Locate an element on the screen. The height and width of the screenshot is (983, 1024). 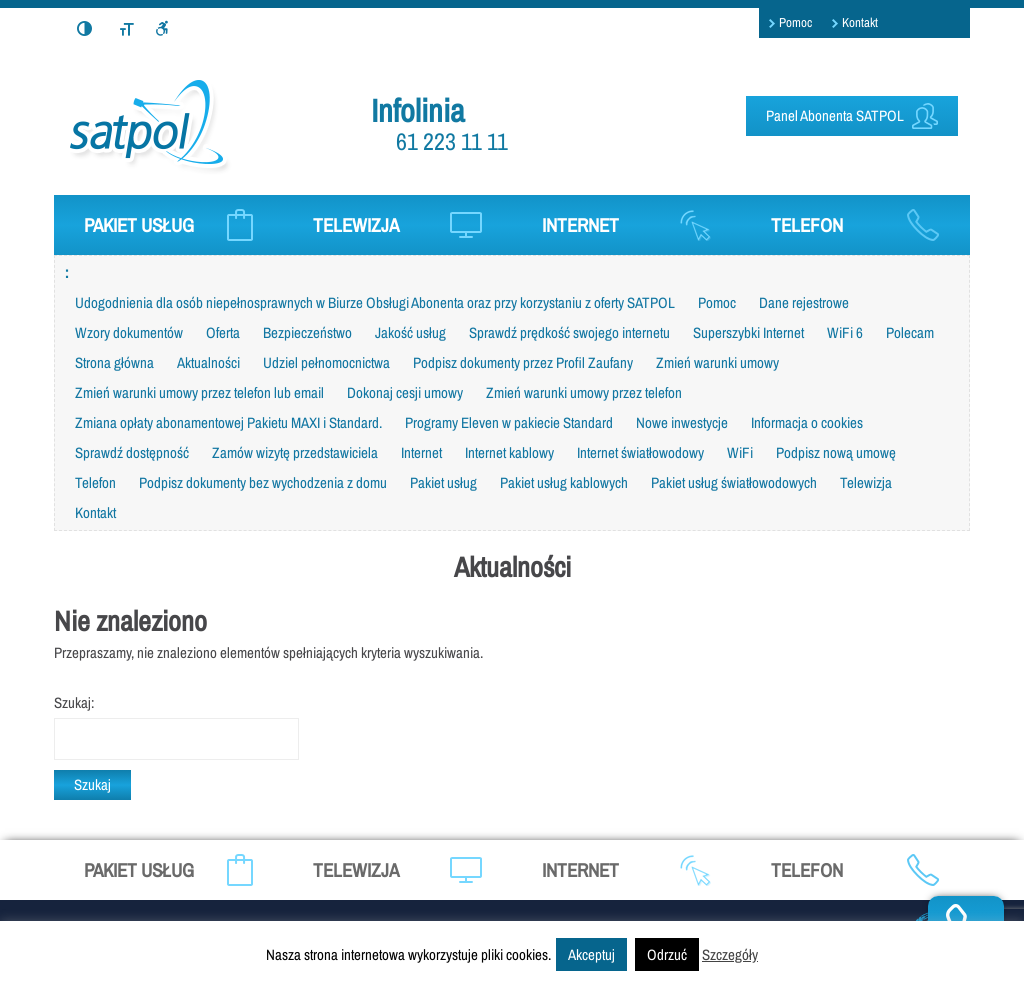
Pakiet usług kablowych is located at coordinates (564, 482).